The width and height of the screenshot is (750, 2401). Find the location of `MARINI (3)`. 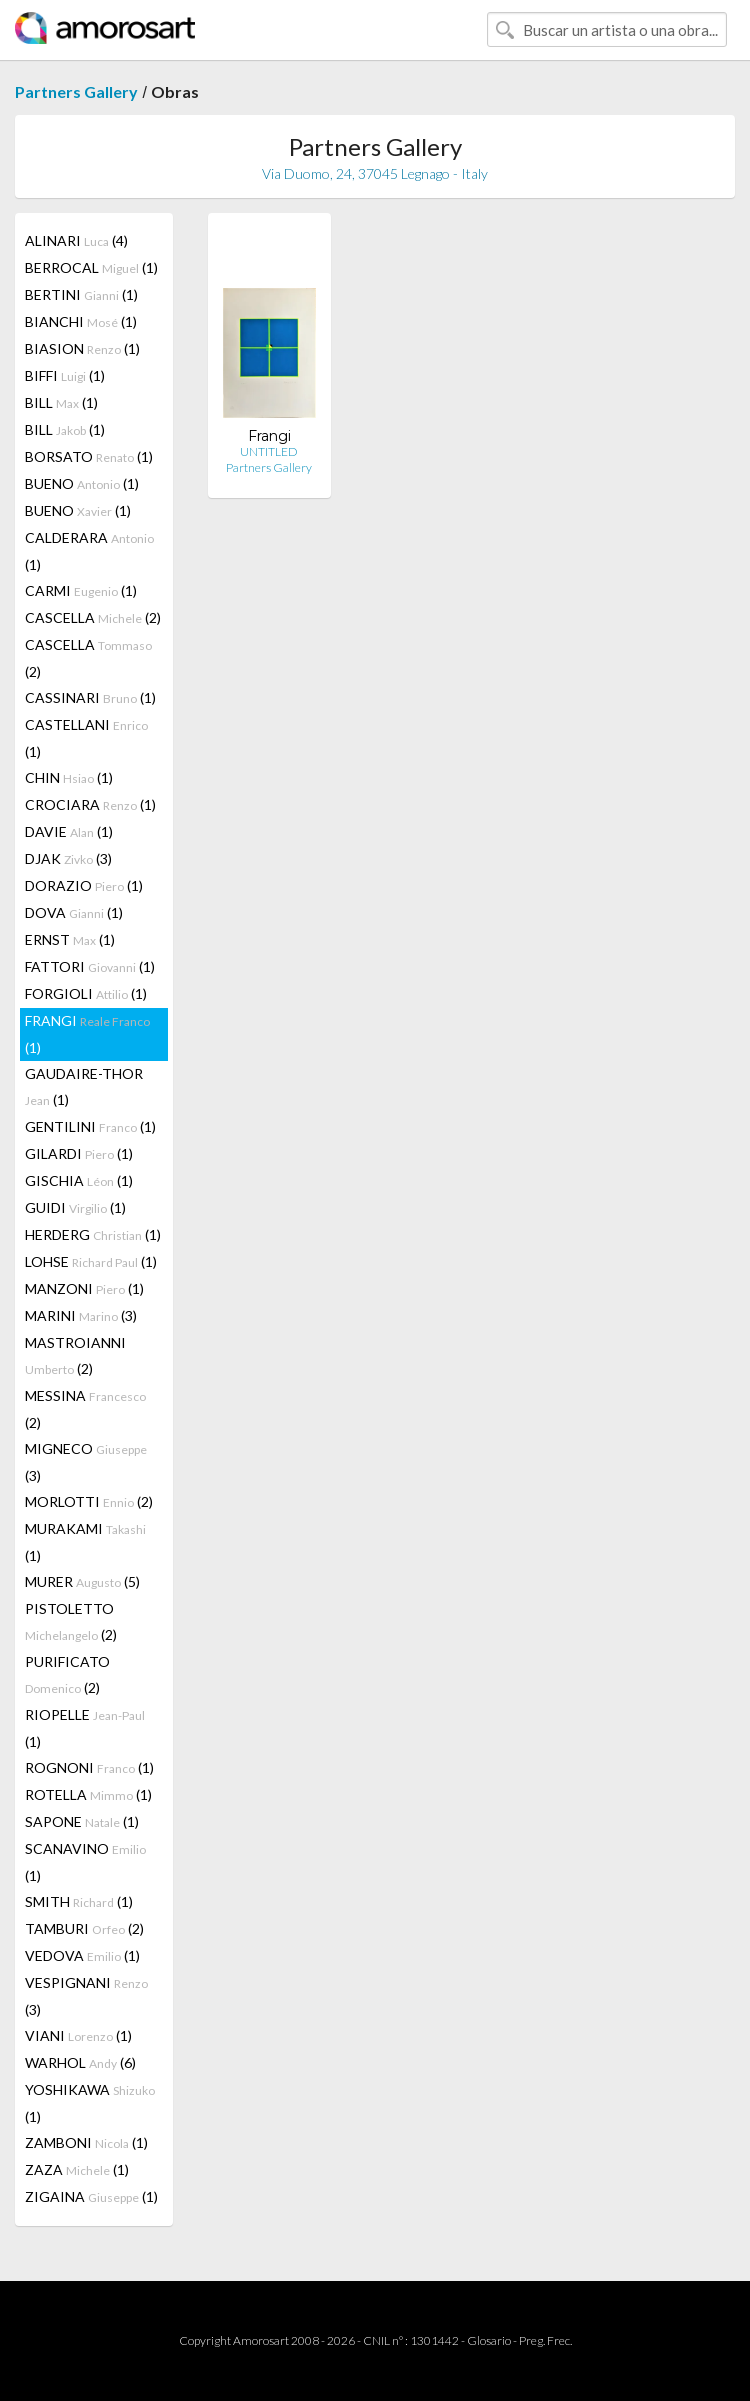

MARINI (3) is located at coordinates (81, 1315).